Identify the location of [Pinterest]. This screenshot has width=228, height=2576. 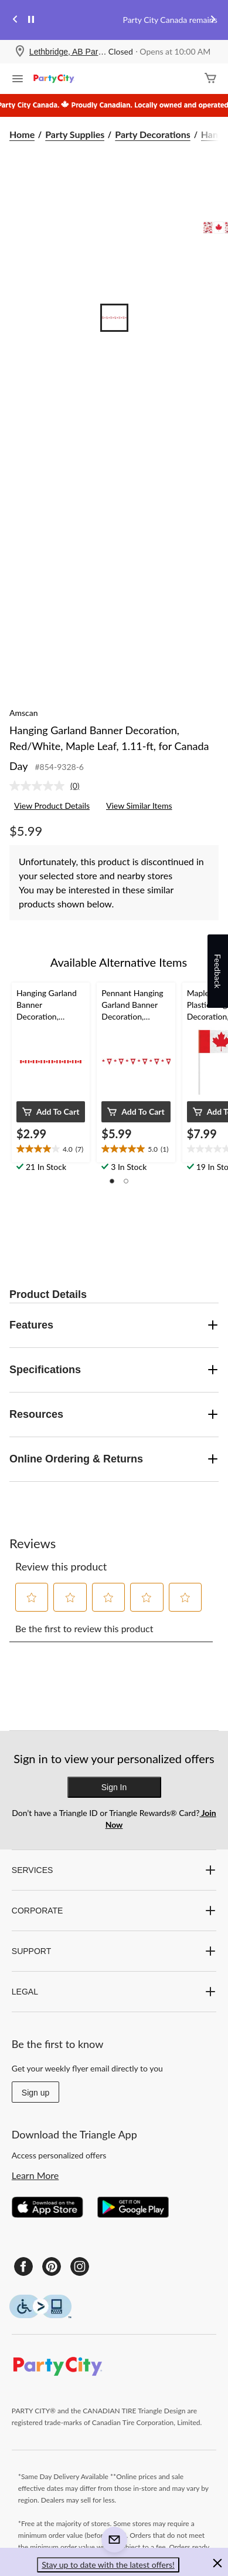
(51, 2266).